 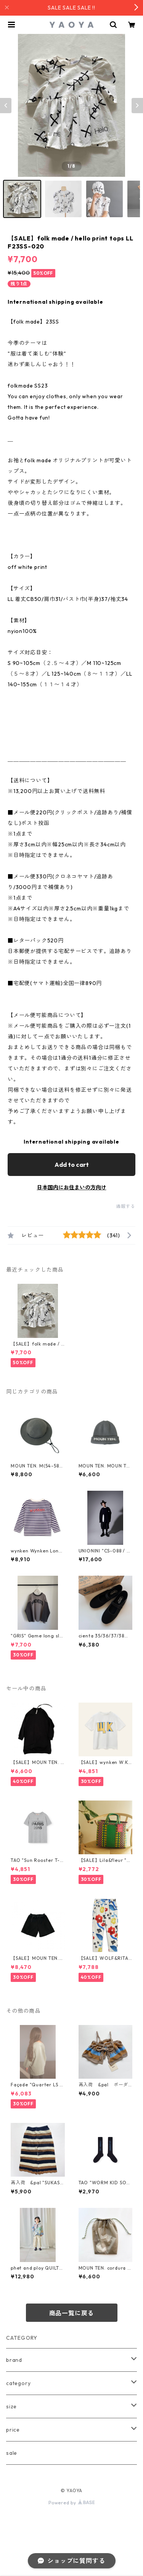 What do you see at coordinates (13, 2429) in the screenshot?
I see `price` at bounding box center [13, 2429].